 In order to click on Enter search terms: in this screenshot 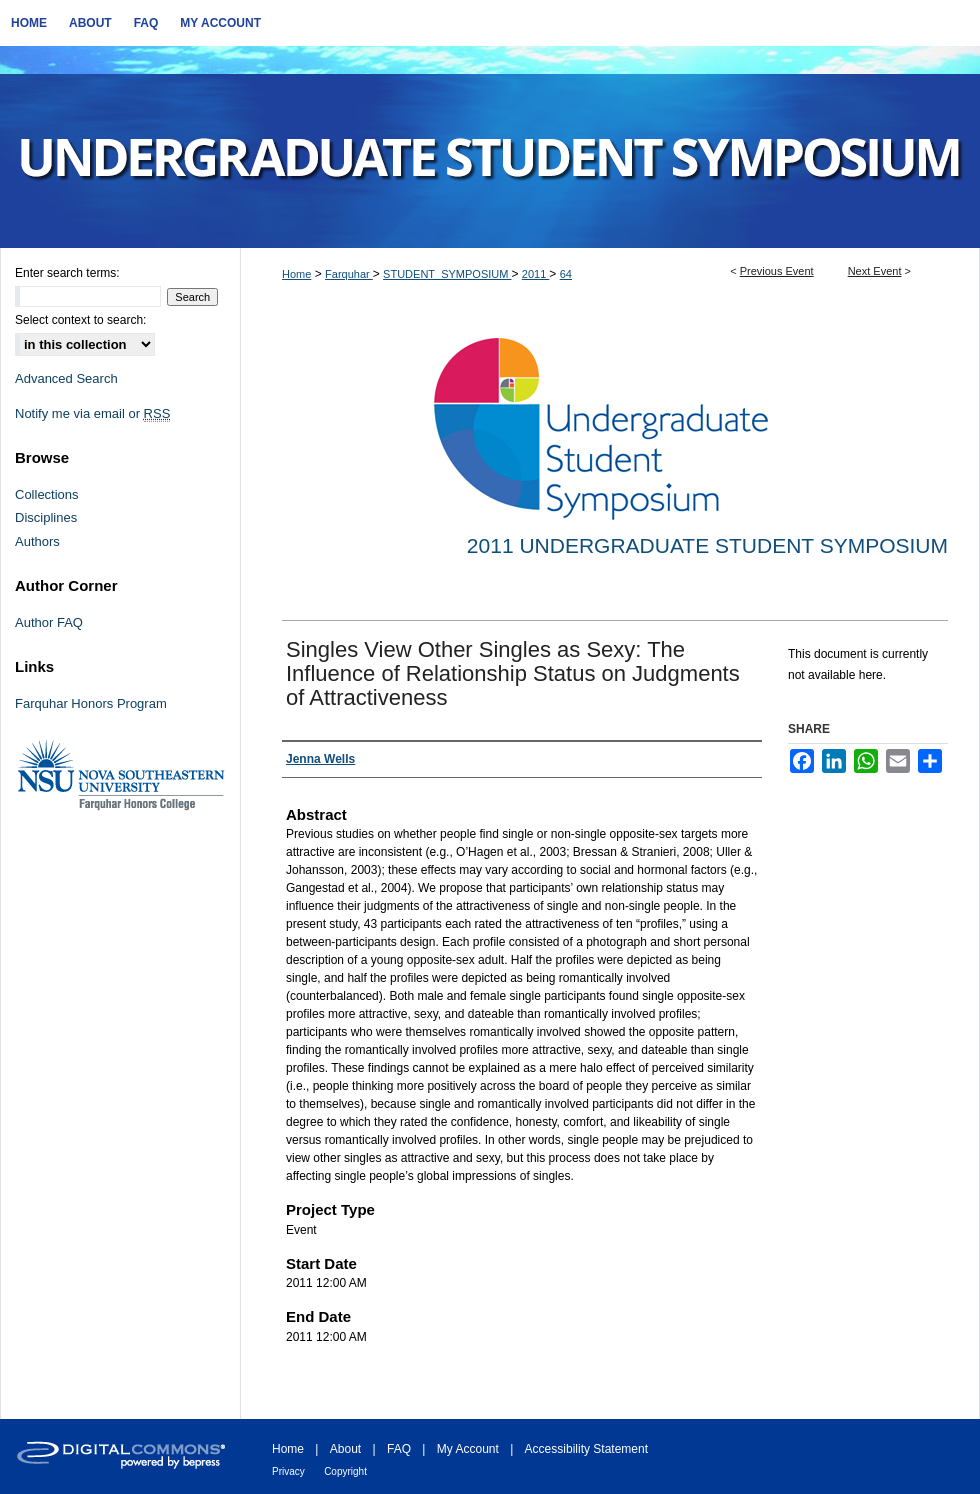, I will do `click(67, 273)`.